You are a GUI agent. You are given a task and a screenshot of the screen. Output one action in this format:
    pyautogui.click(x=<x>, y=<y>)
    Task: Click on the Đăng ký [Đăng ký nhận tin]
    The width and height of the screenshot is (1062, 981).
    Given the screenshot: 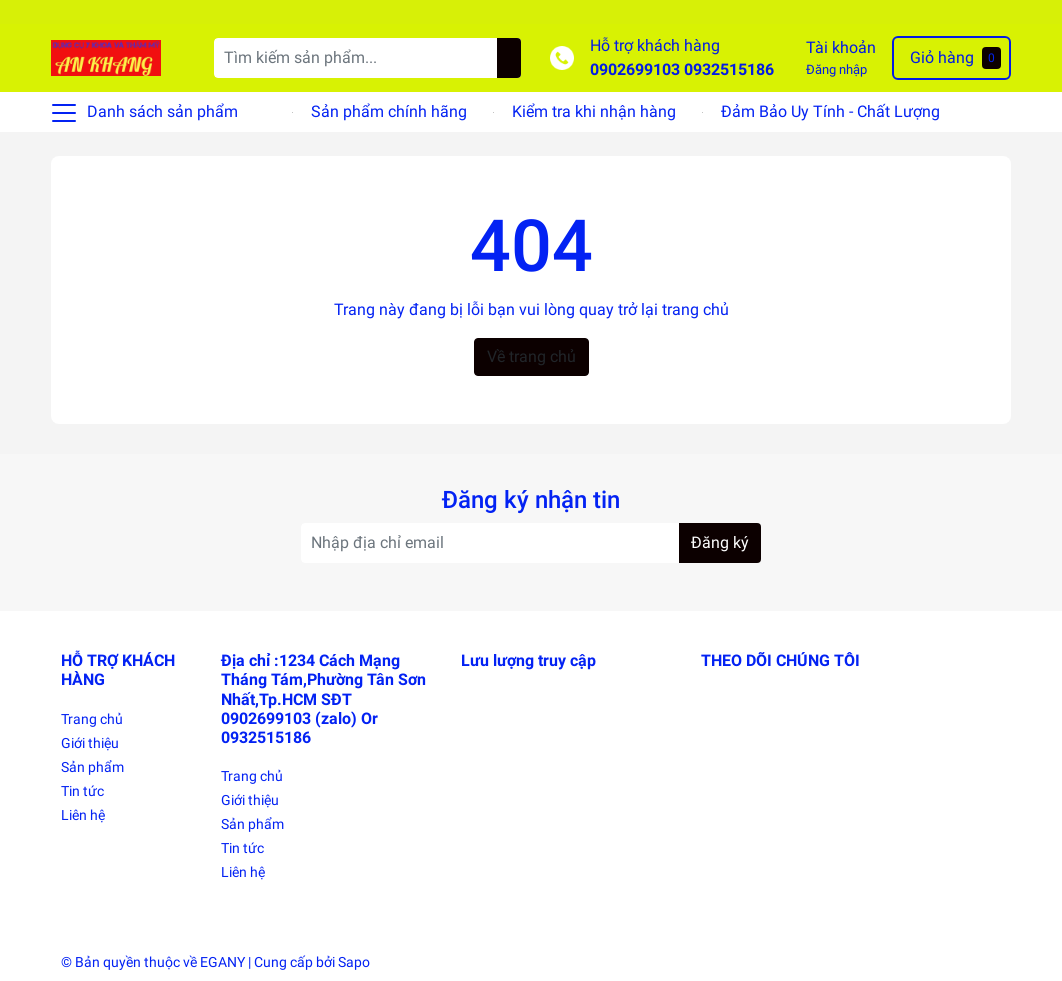 What is the action you would take?
    pyautogui.click(x=720, y=542)
    